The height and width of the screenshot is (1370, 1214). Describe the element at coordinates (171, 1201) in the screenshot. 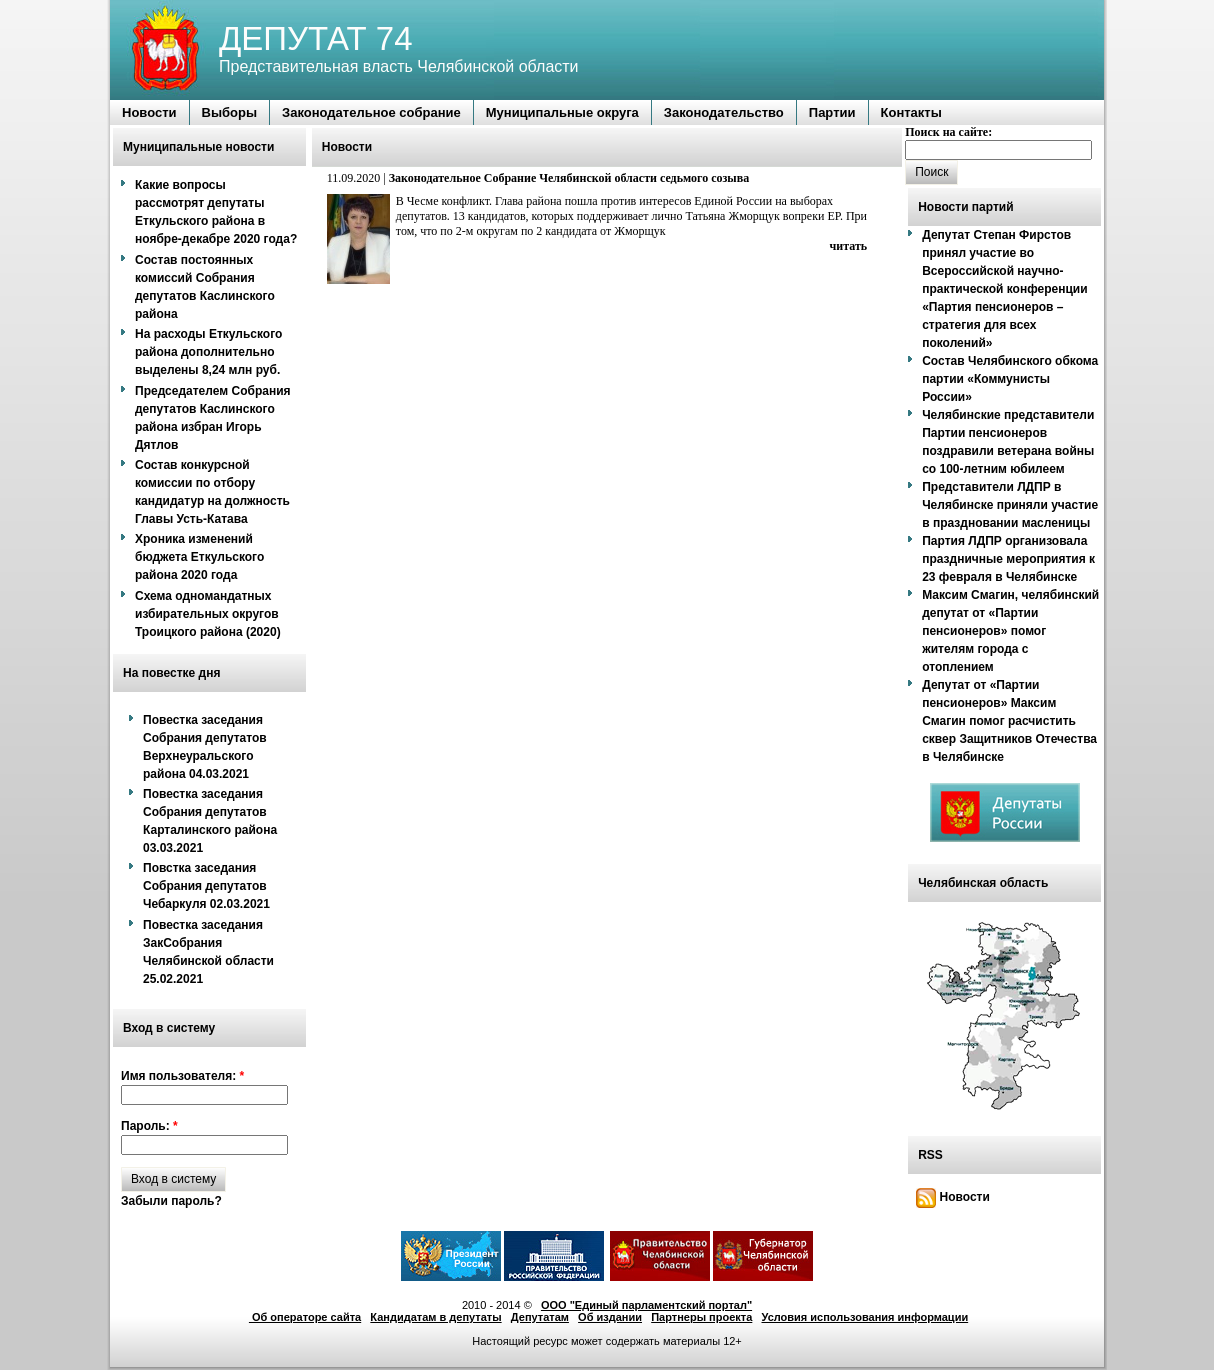

I see `Забыли пароль?` at that location.